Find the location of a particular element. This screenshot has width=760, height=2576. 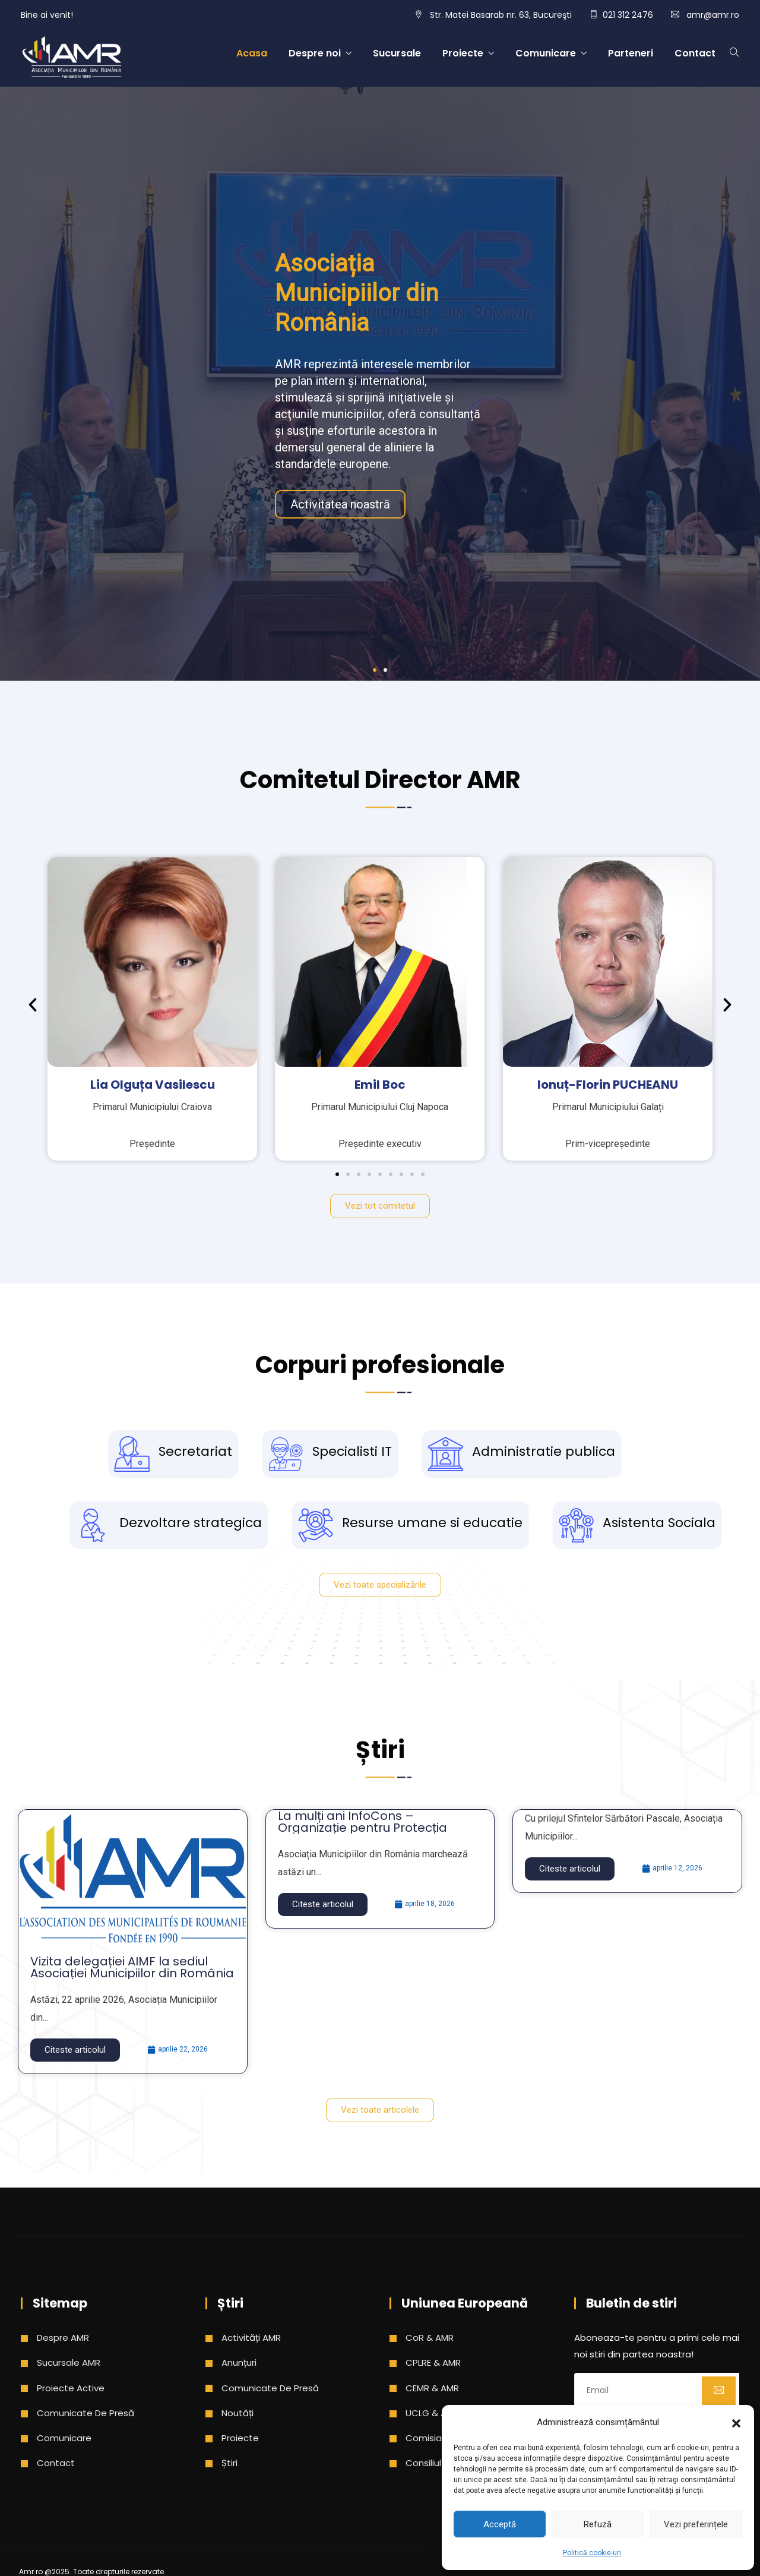

Noutăți is located at coordinates (237, 2413).